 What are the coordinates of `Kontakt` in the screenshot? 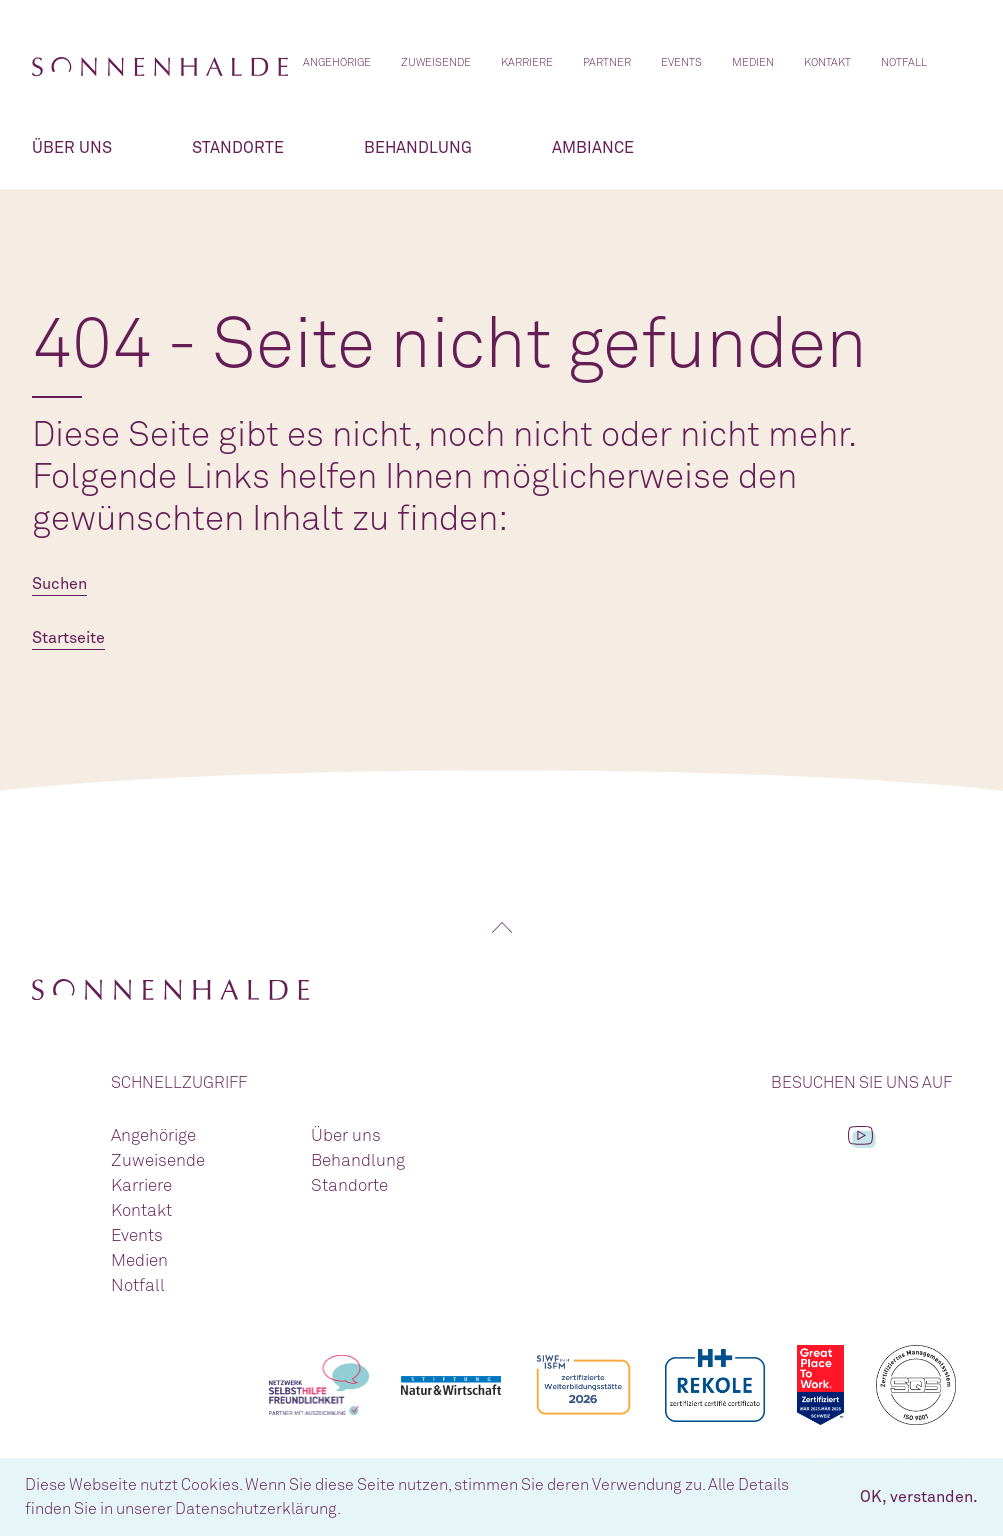 It's located at (827, 62).